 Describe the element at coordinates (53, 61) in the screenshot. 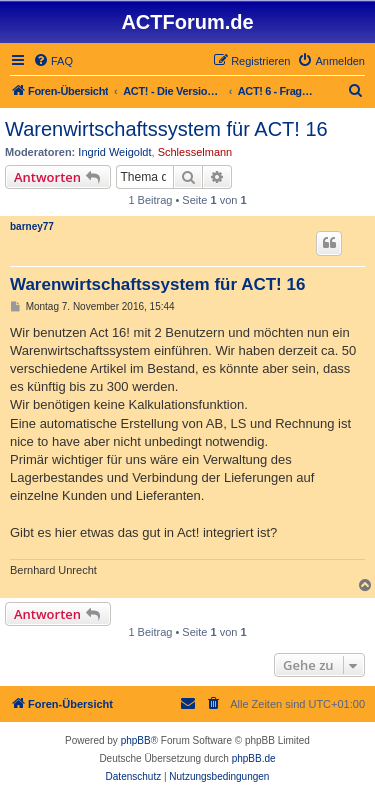

I see `[menuitem]` at that location.